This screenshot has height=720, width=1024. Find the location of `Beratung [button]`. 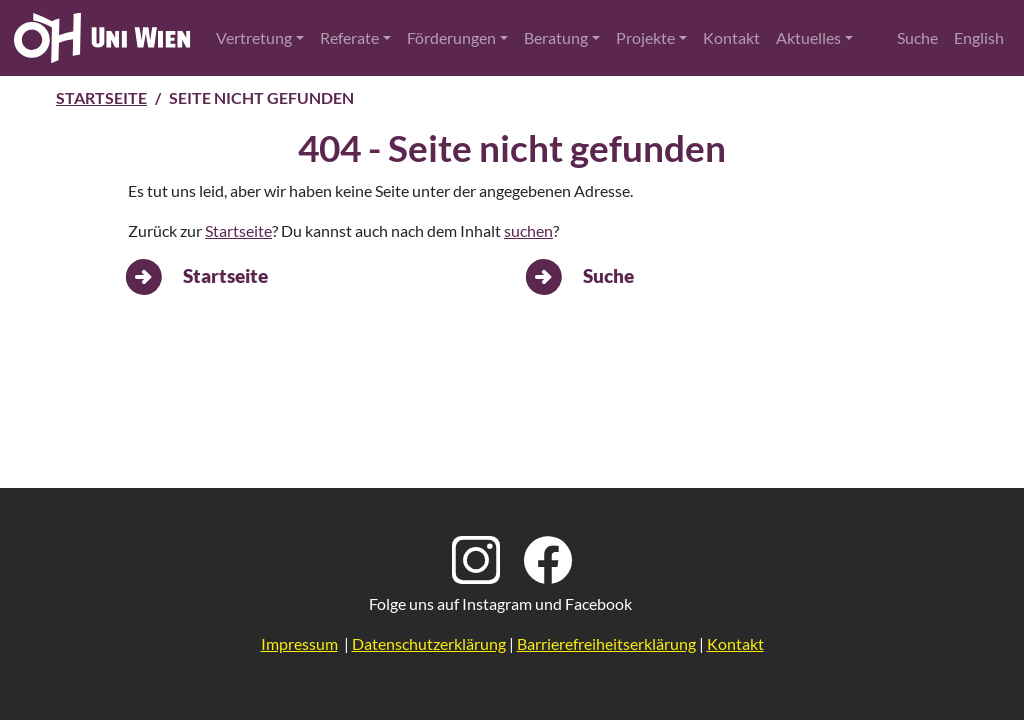

Beratung [button] is located at coordinates (556, 37).